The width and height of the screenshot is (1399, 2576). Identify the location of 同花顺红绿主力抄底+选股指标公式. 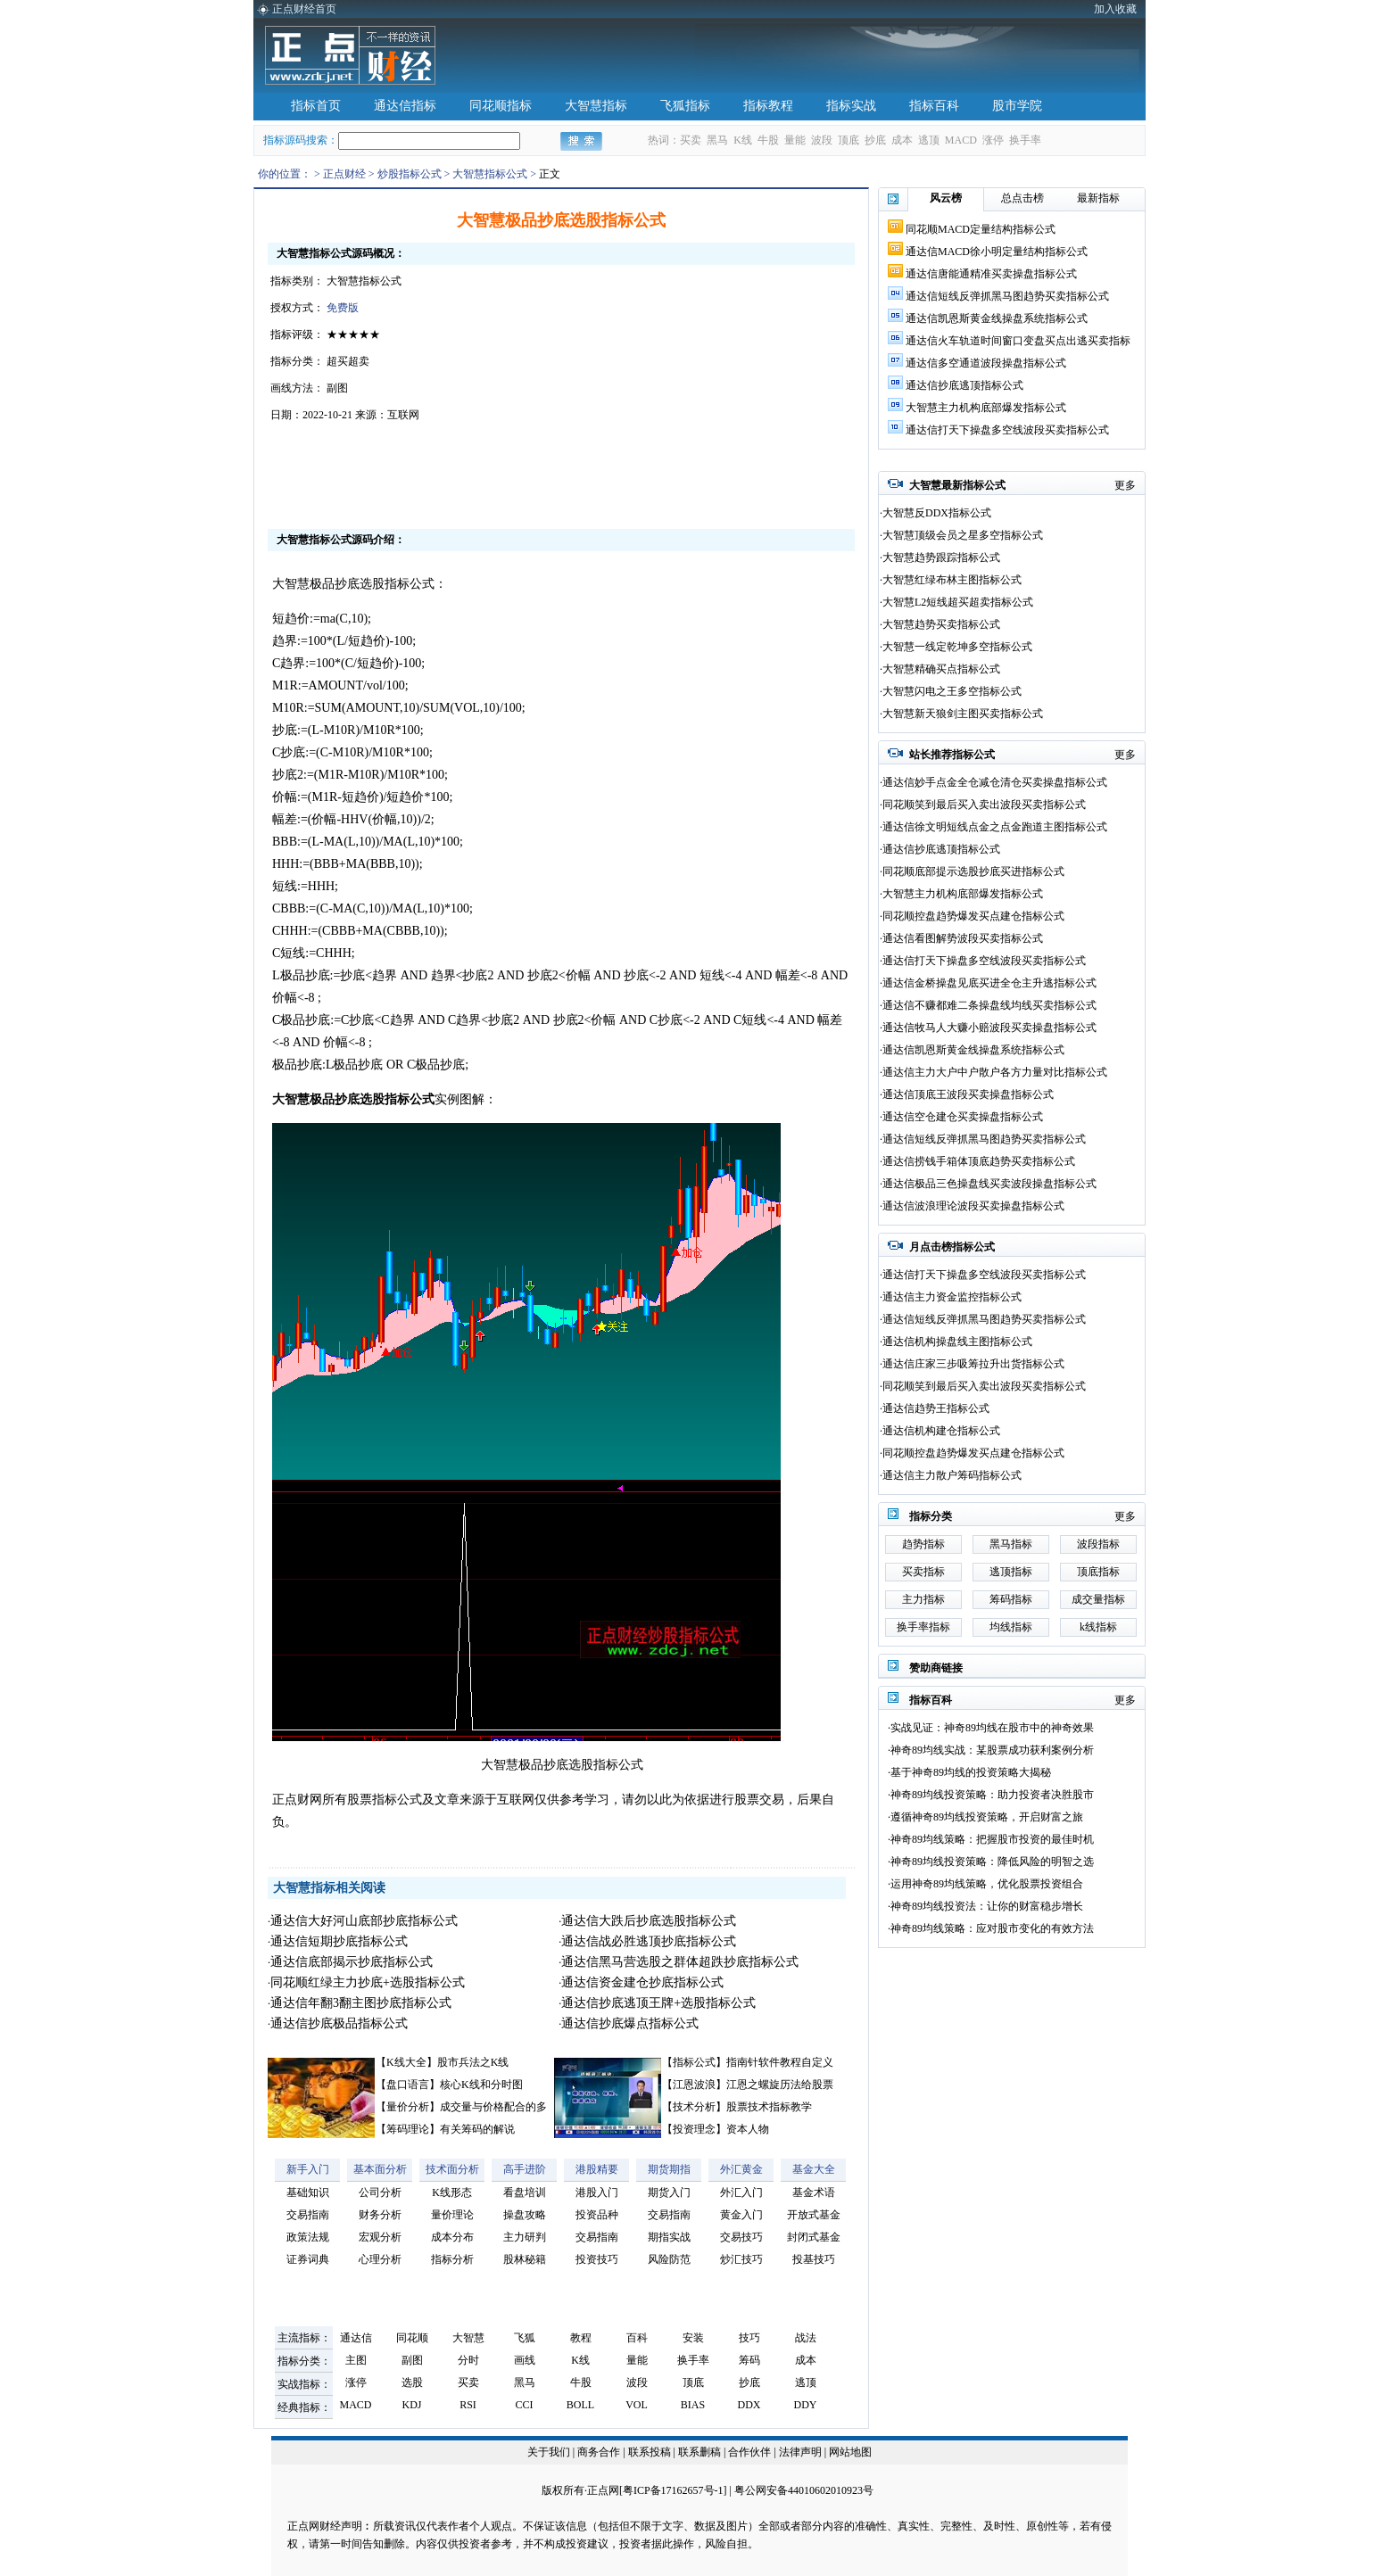
(367, 1982).